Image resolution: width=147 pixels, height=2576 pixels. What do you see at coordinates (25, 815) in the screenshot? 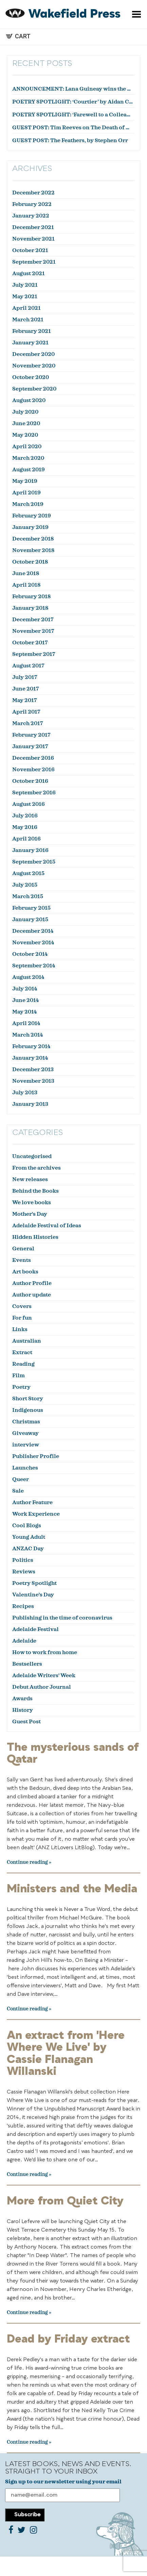
I see `July 2016` at bounding box center [25, 815].